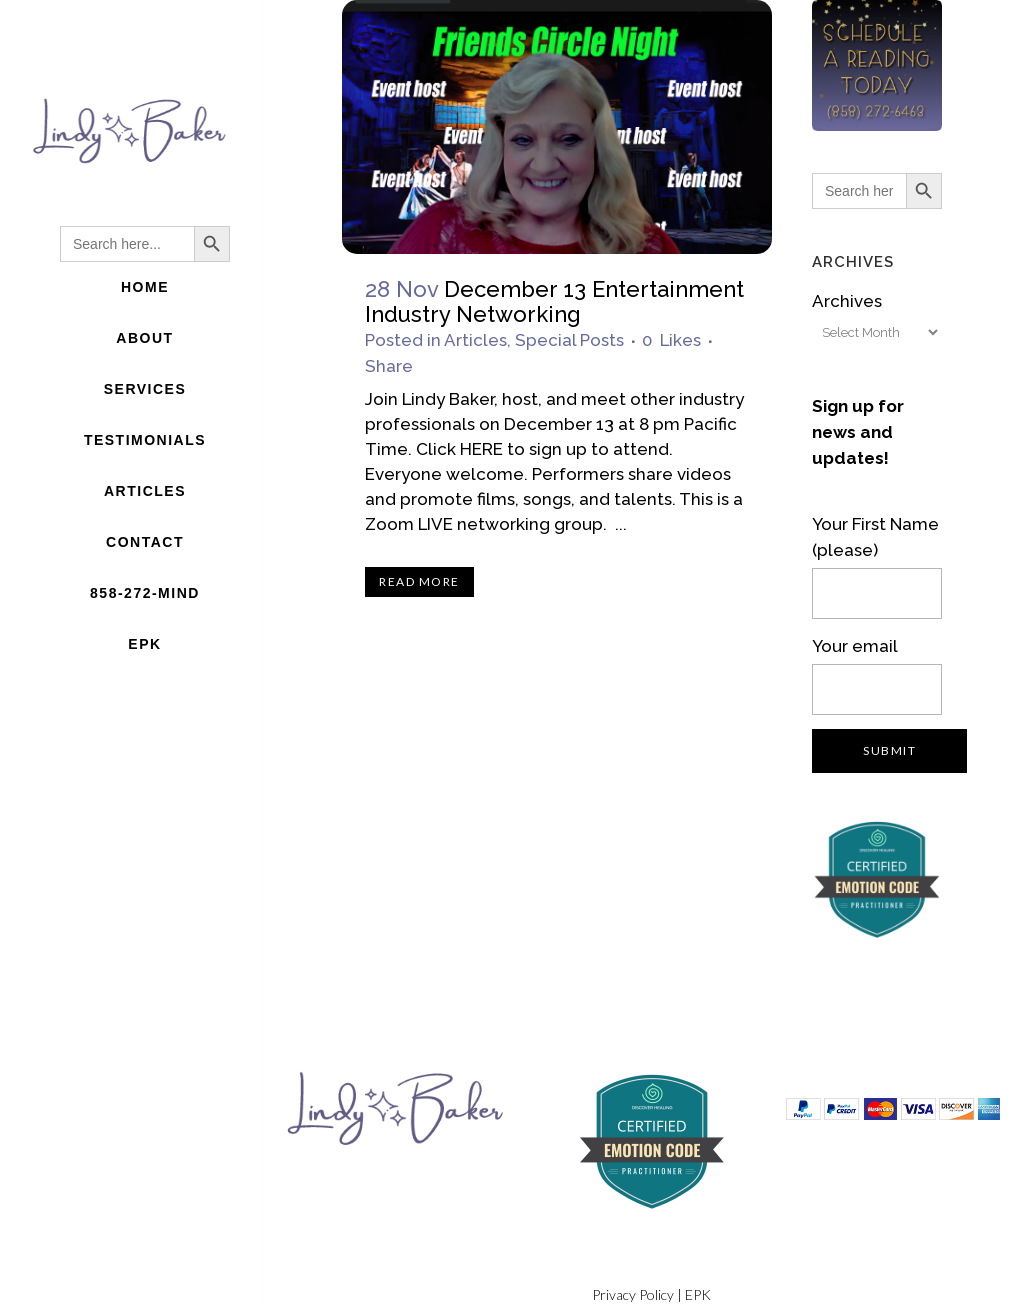  I want to click on December 13 Entertainment Industry Networking, so click(554, 301).